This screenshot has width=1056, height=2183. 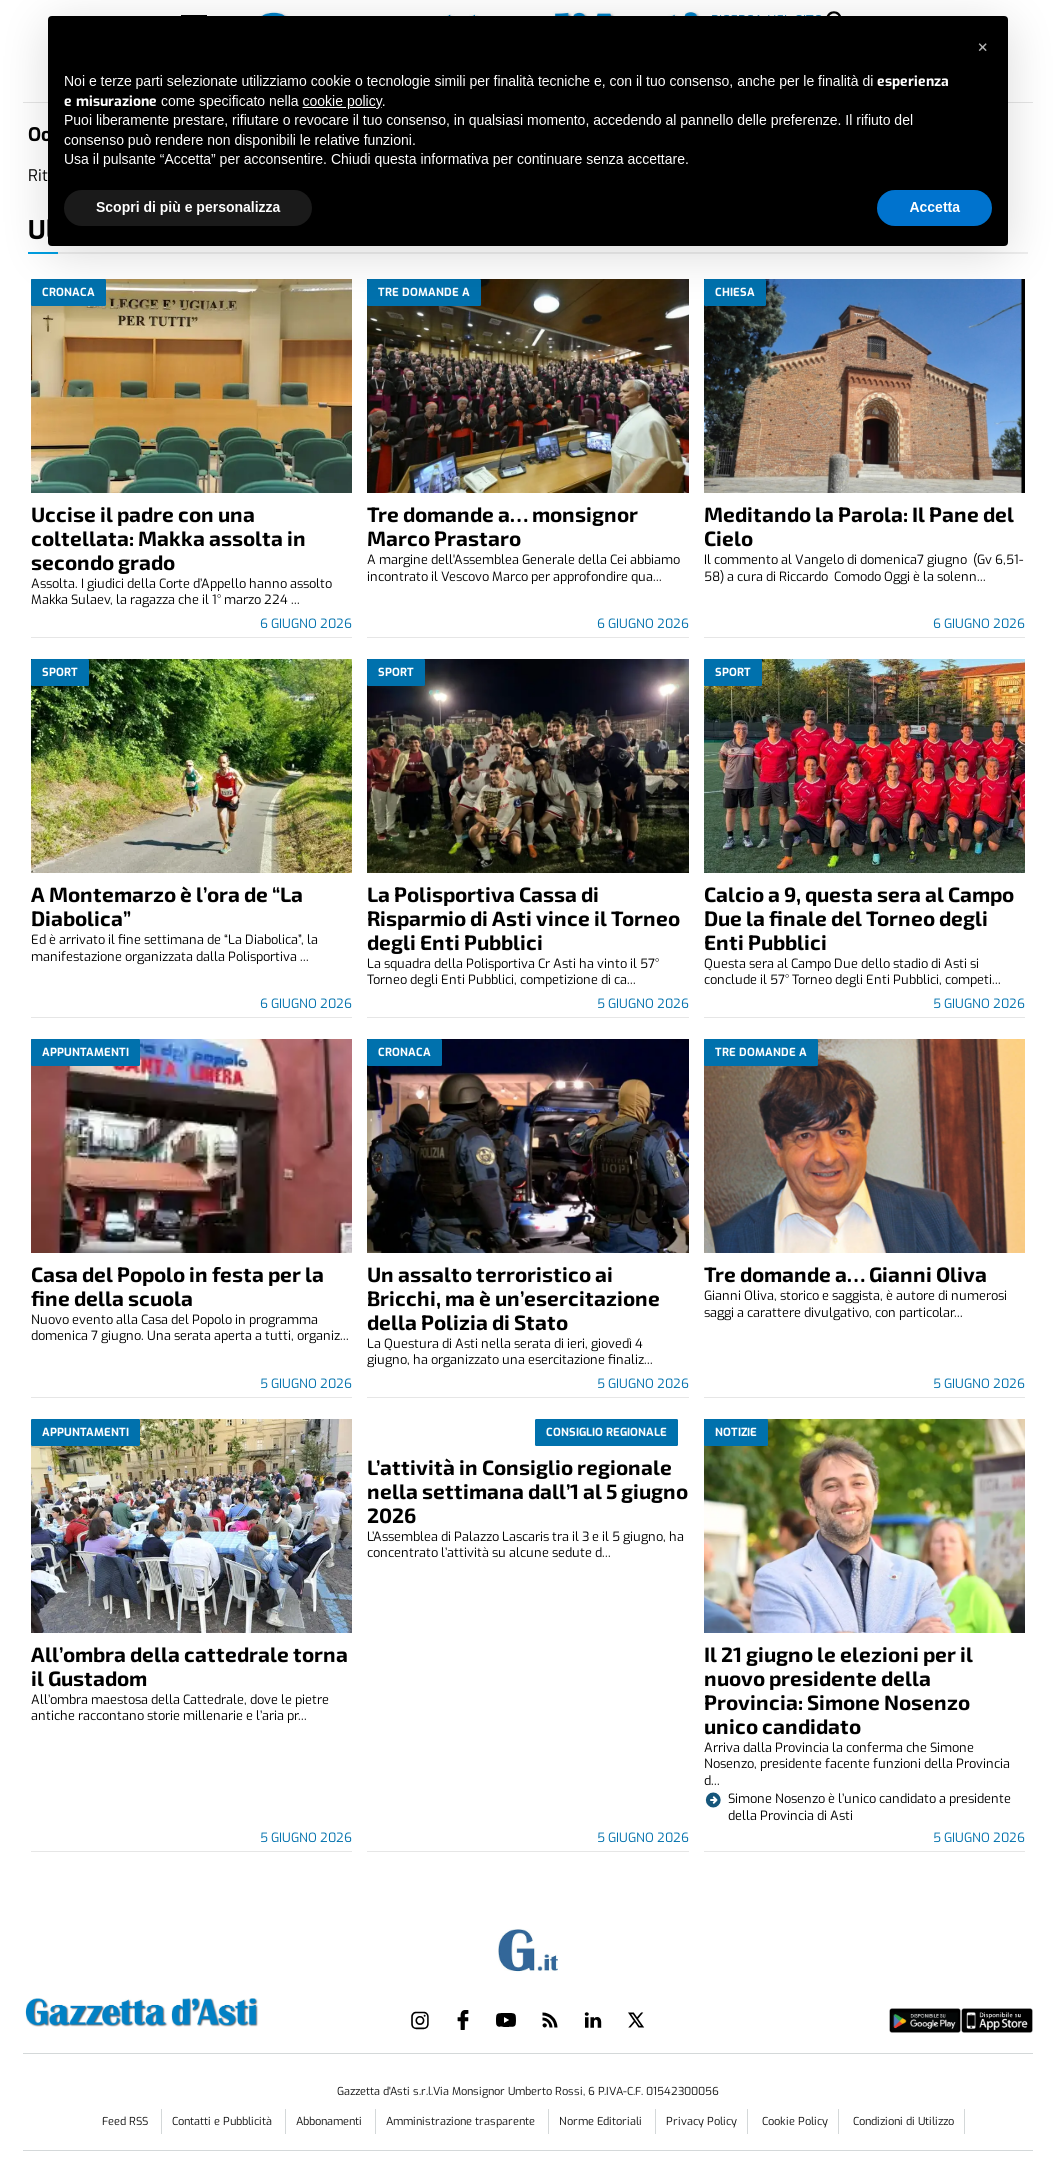 I want to click on Feed RSS, so click(x=126, y=2121).